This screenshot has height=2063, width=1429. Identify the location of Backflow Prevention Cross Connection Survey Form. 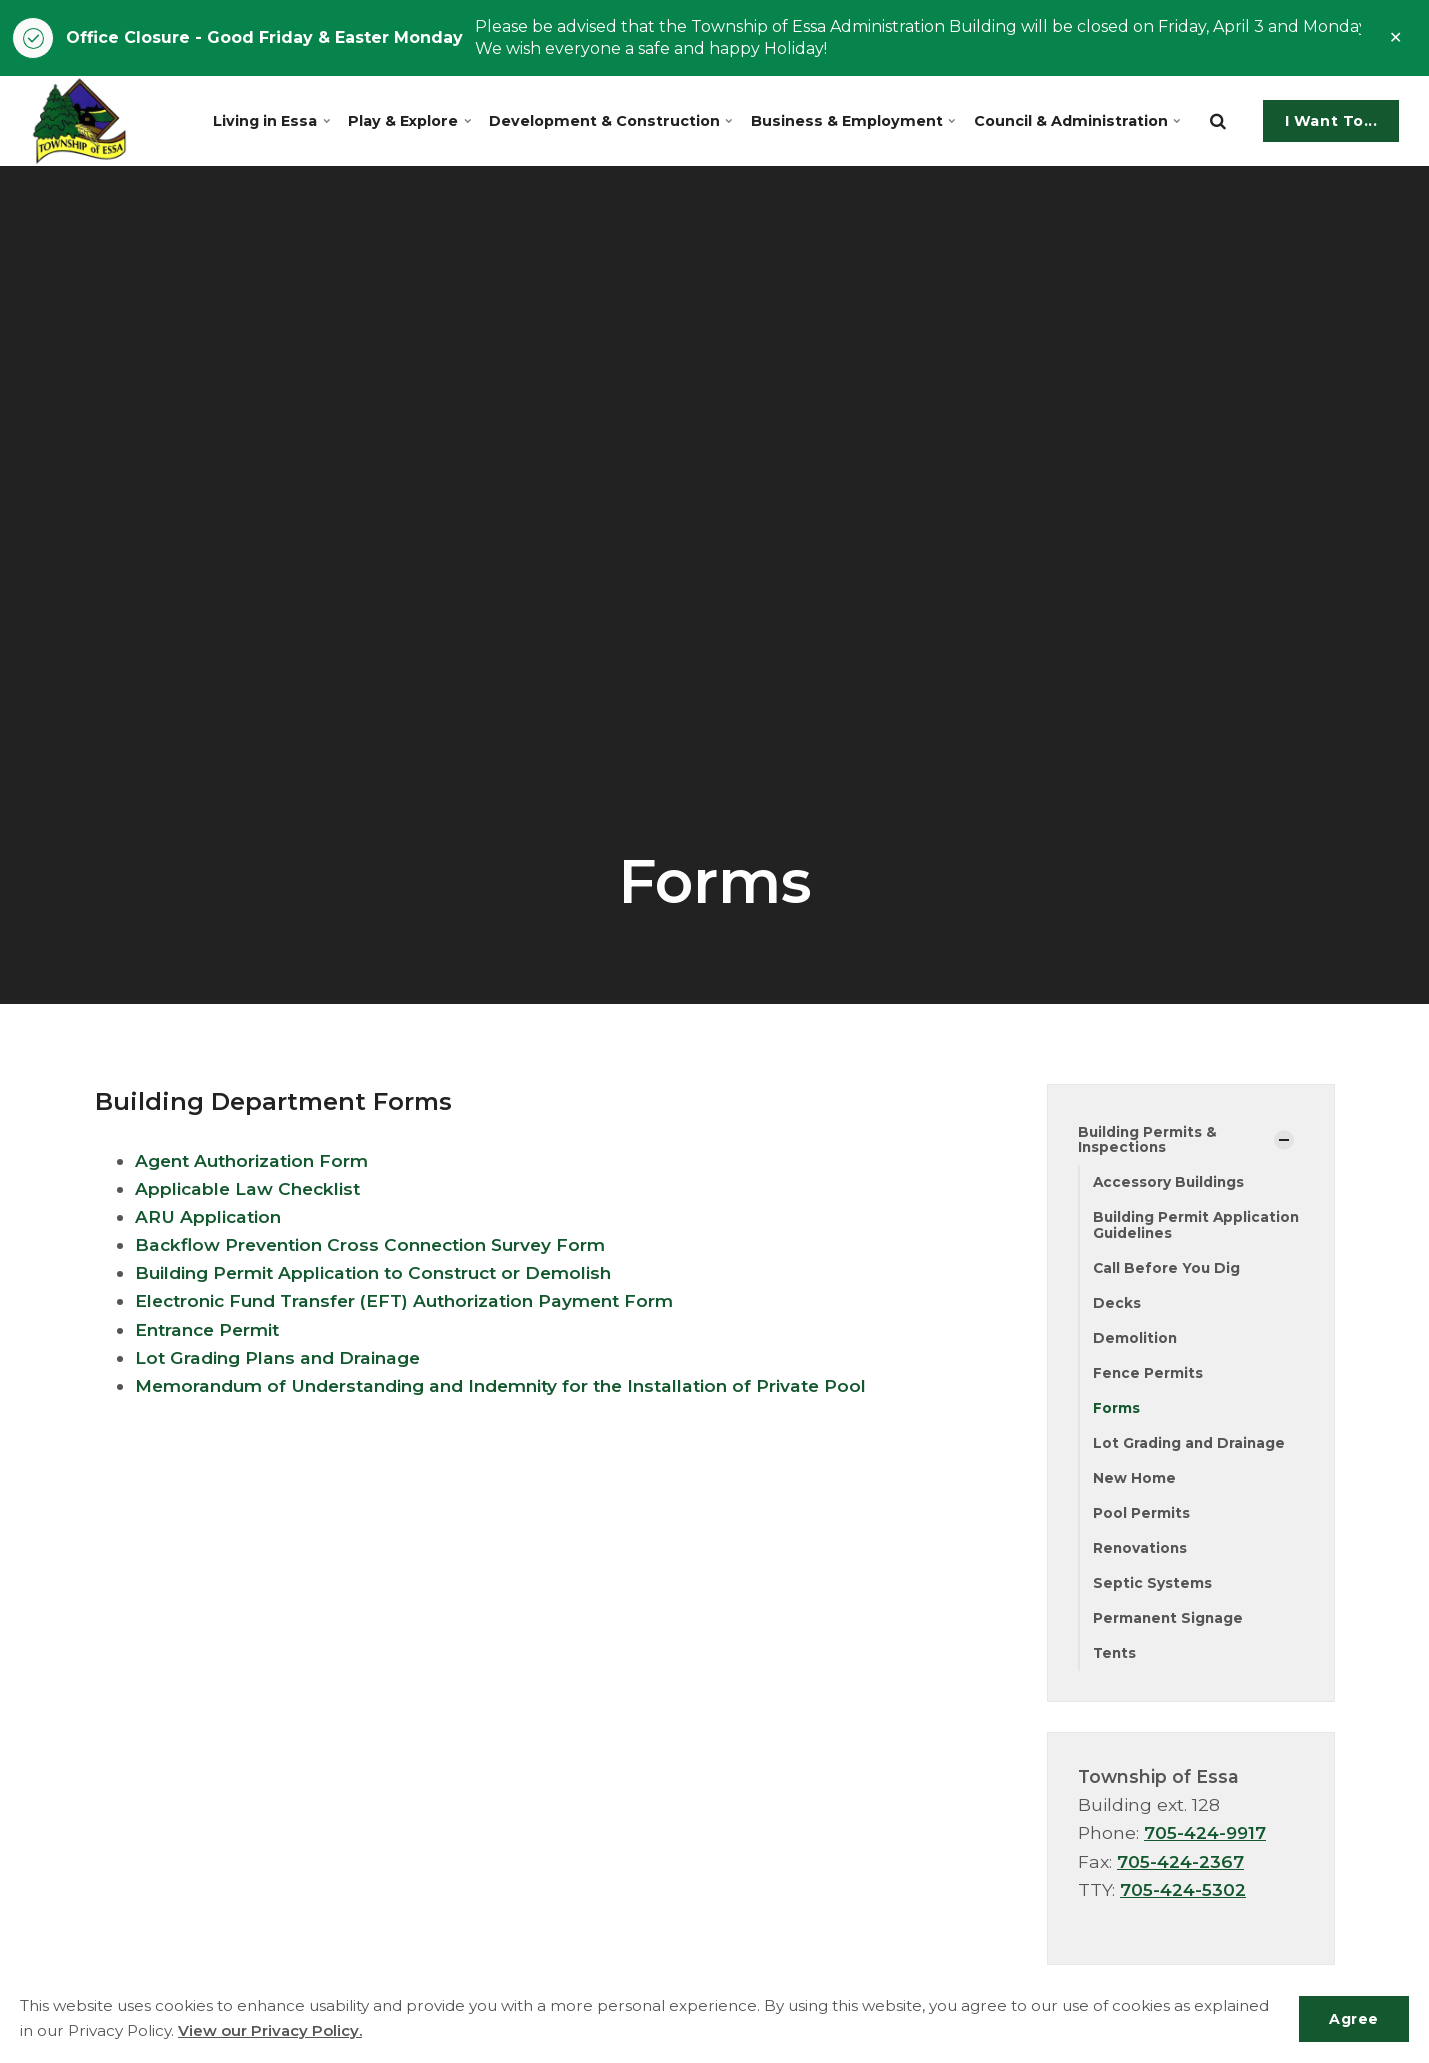
(377, 1244).